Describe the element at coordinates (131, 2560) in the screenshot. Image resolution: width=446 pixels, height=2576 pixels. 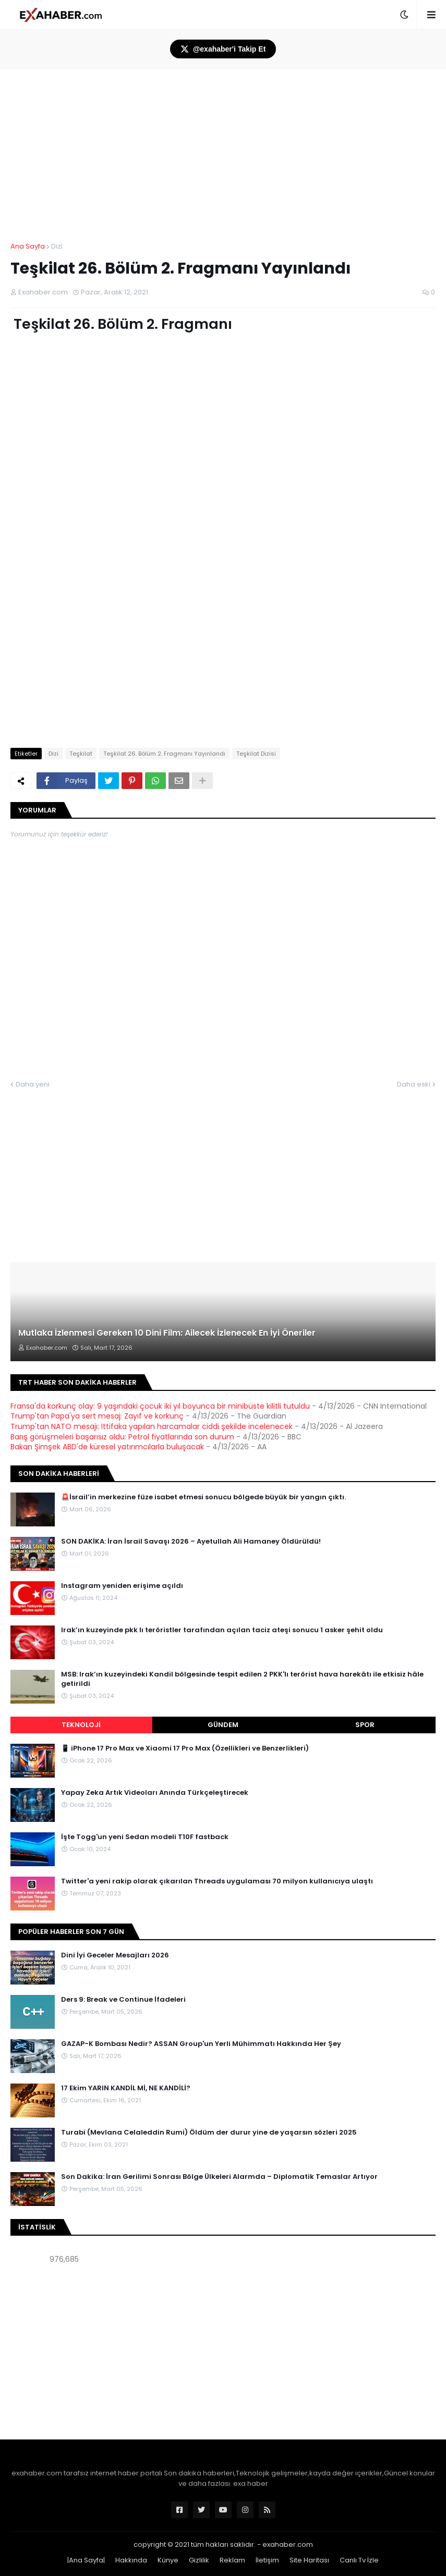
I see `Hakkında` at that location.